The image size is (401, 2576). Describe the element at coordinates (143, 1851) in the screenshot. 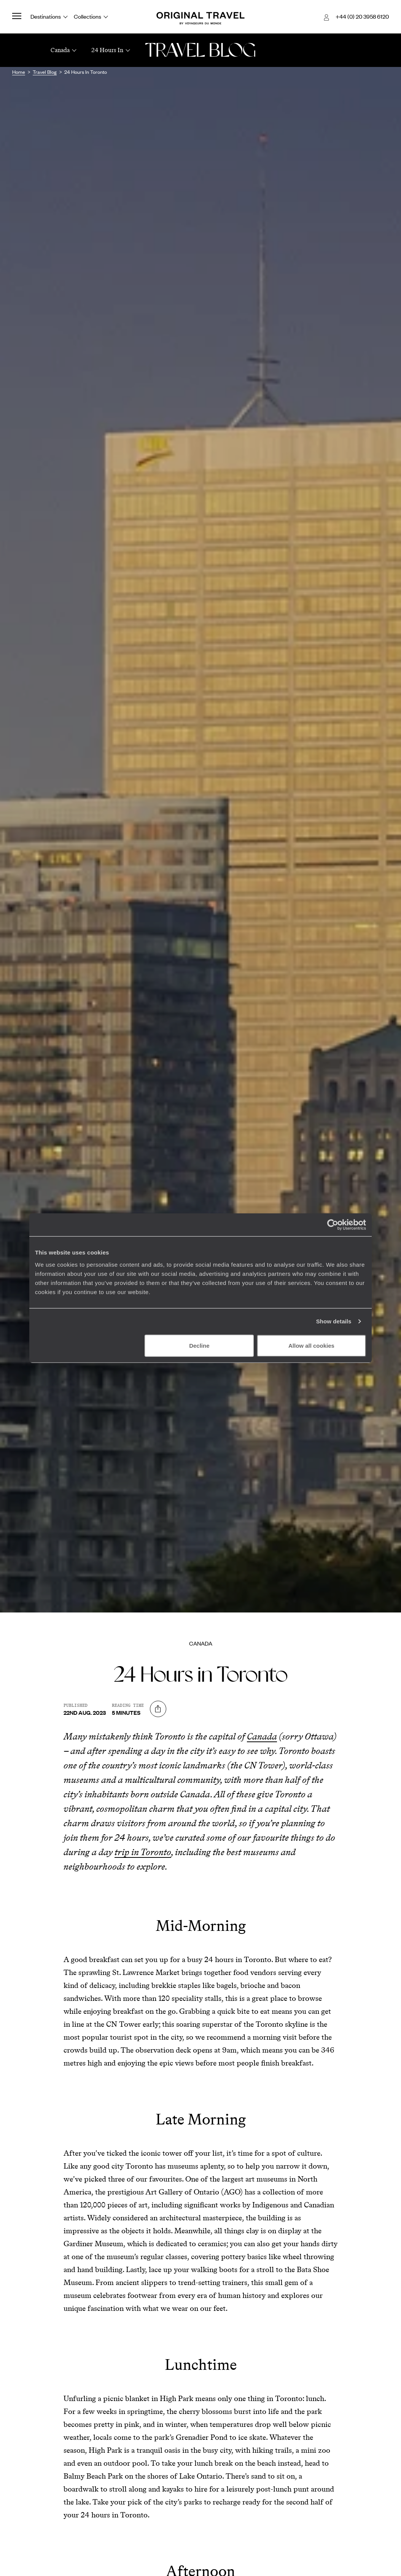

I see `trip in Toronto` at that location.